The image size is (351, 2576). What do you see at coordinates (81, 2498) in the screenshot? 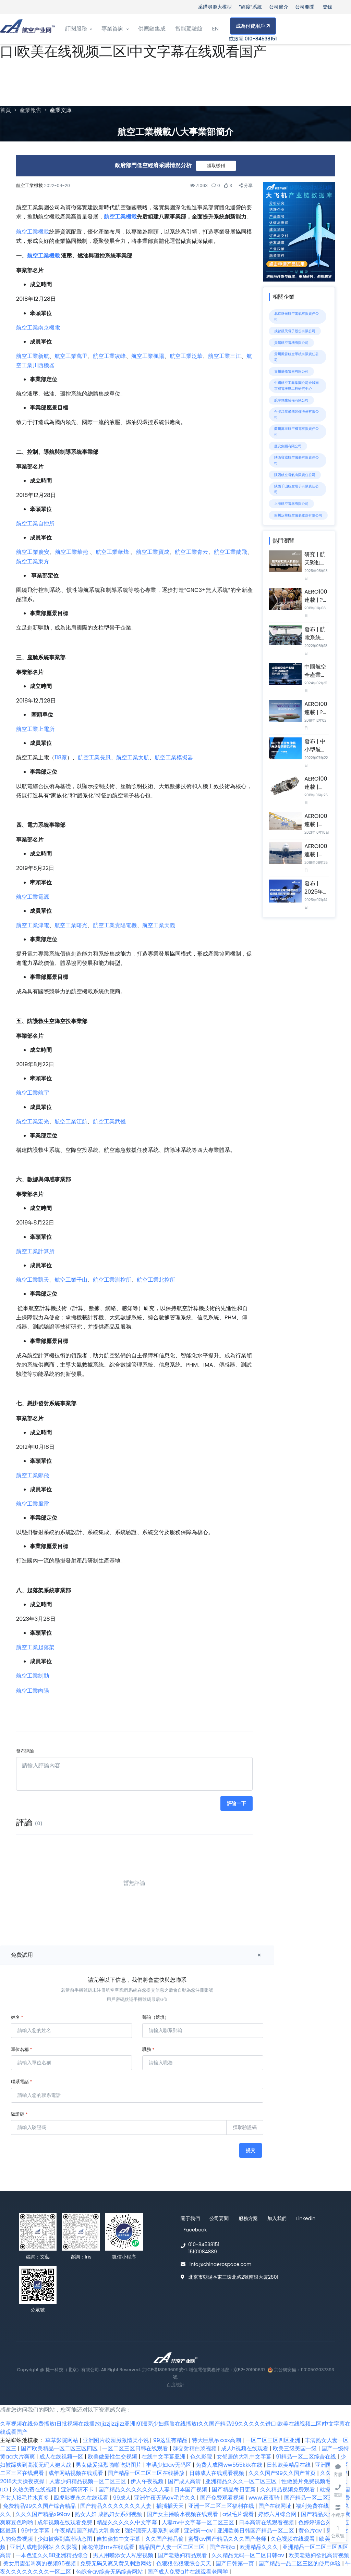
I see `四虎影视永久在线观看` at bounding box center [81, 2498].